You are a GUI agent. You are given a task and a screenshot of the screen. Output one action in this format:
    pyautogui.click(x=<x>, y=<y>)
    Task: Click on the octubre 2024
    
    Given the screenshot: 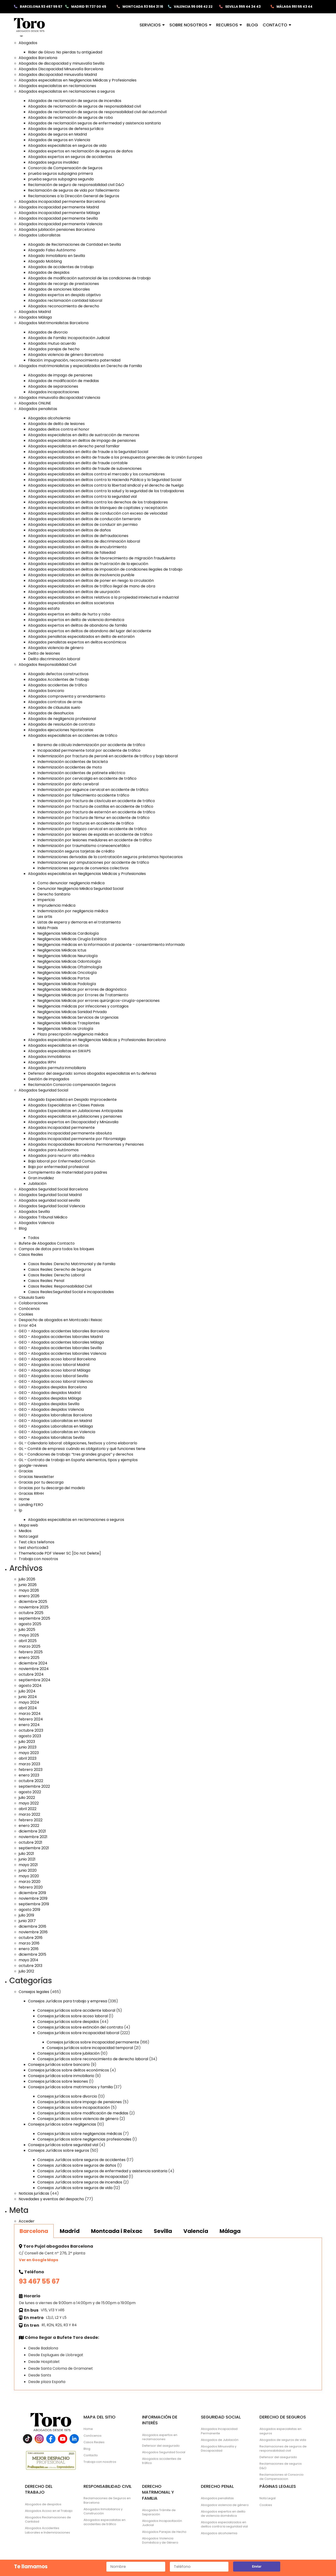 What is the action you would take?
    pyautogui.click(x=31, y=1675)
    